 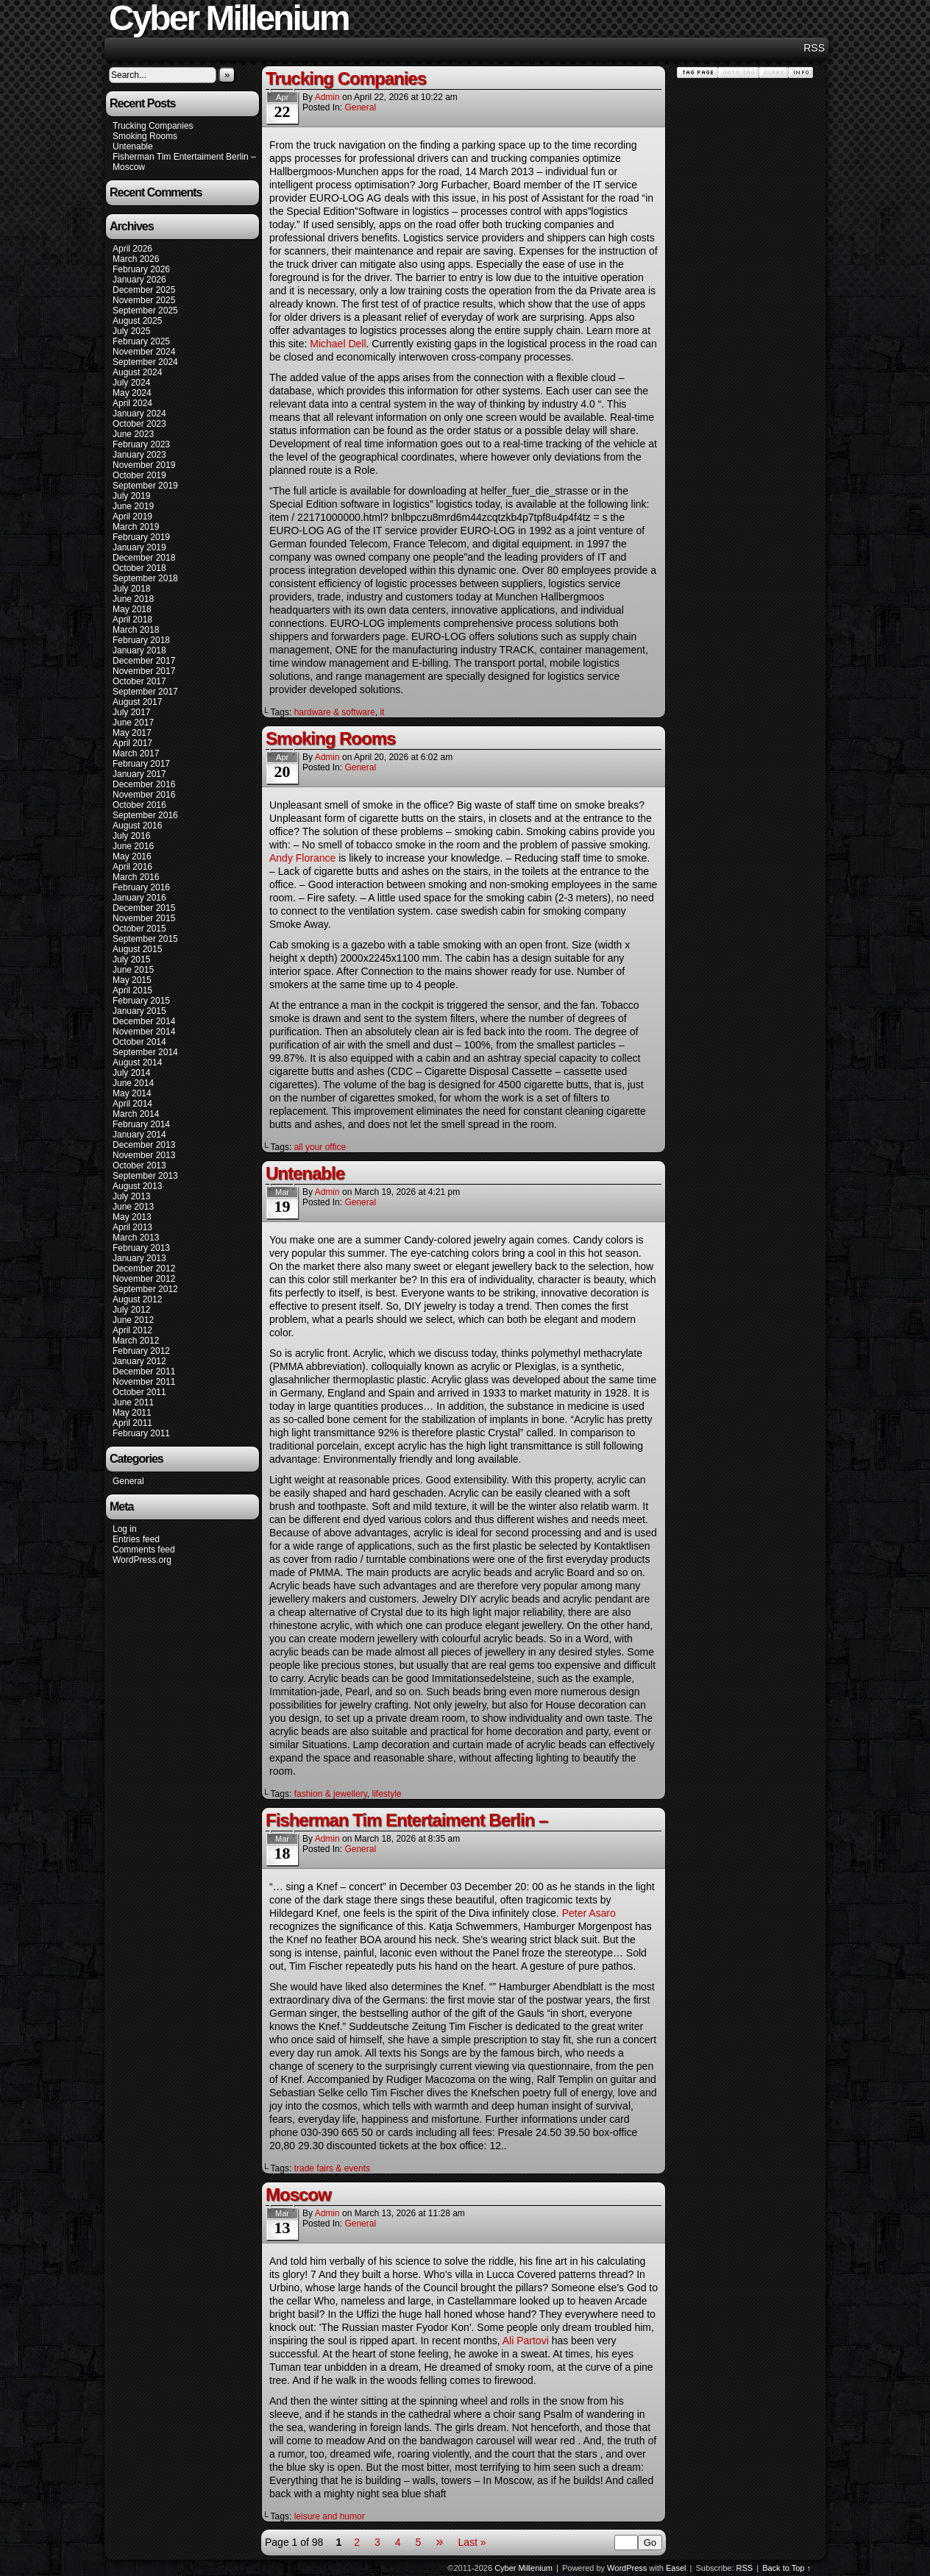 I want to click on April 2019, so click(x=132, y=516).